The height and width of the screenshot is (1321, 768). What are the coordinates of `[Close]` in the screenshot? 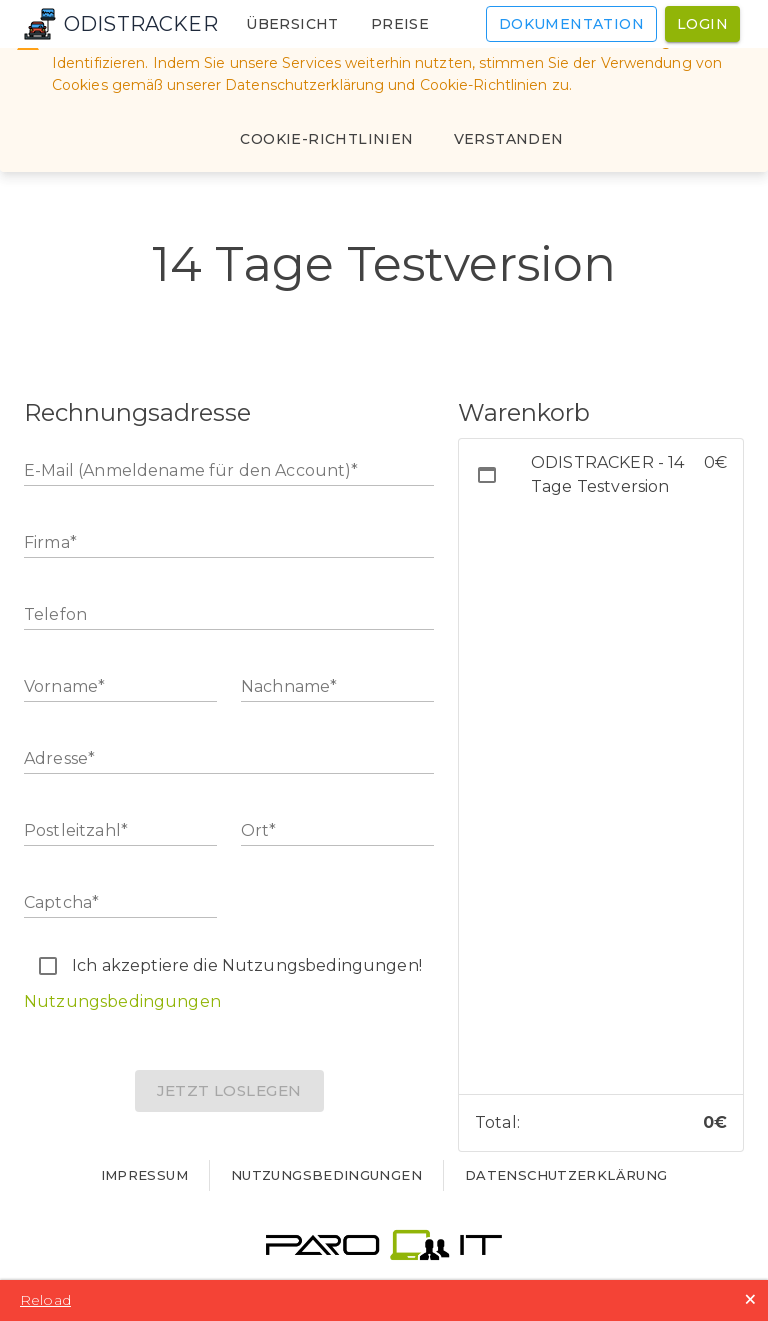 It's located at (509, 139).